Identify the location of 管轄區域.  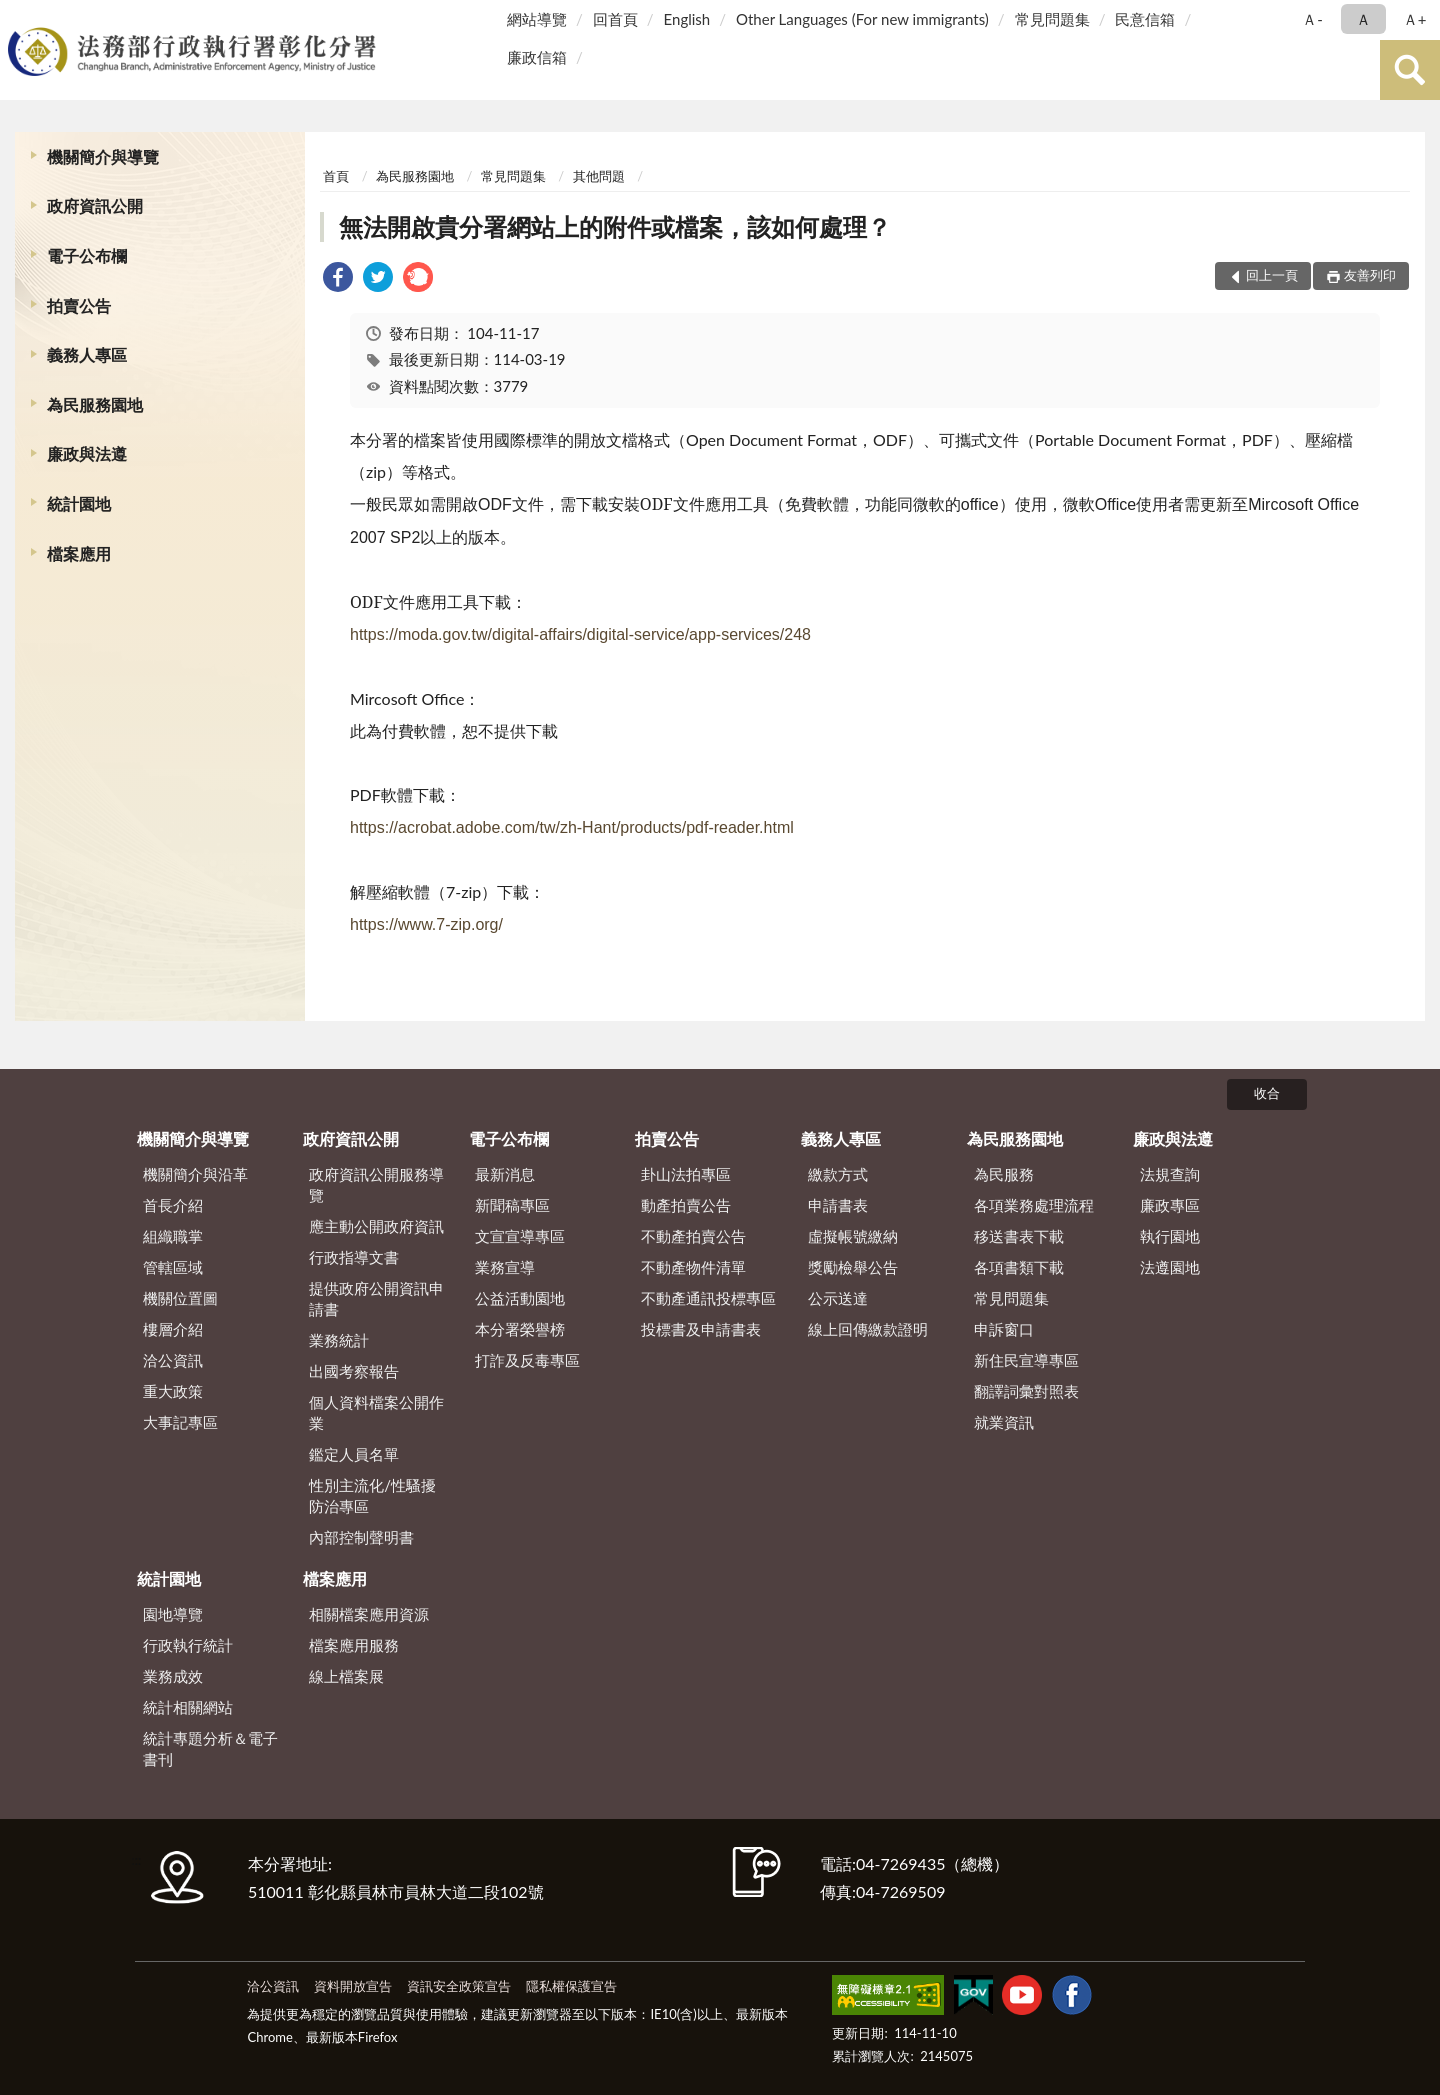
(173, 1267).